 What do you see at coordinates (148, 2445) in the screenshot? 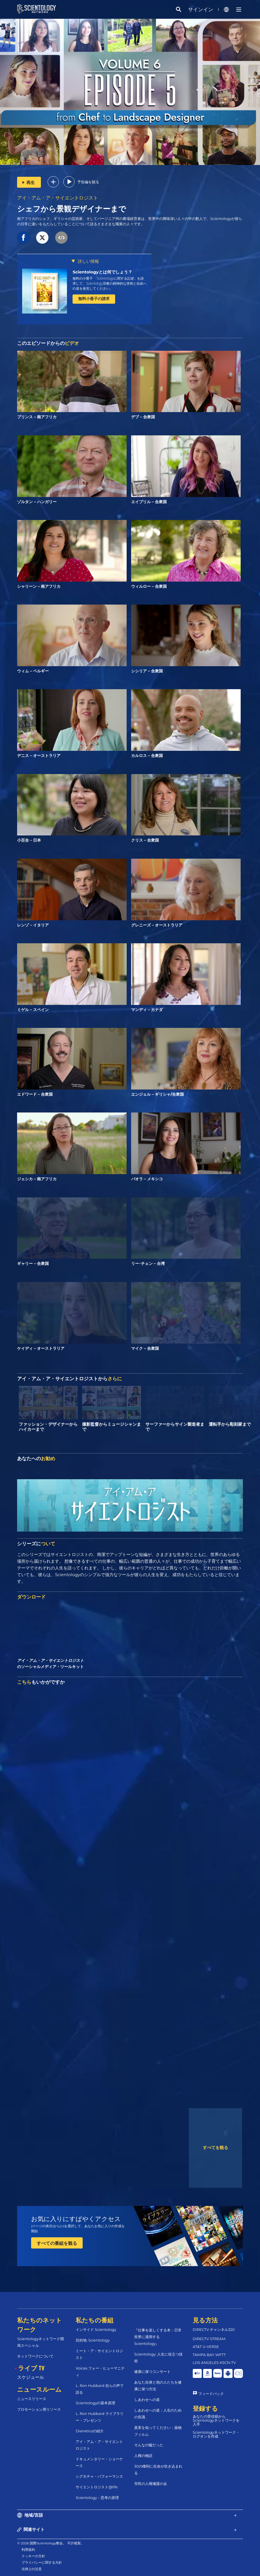
I see `そんなの嘘だった` at bounding box center [148, 2445].